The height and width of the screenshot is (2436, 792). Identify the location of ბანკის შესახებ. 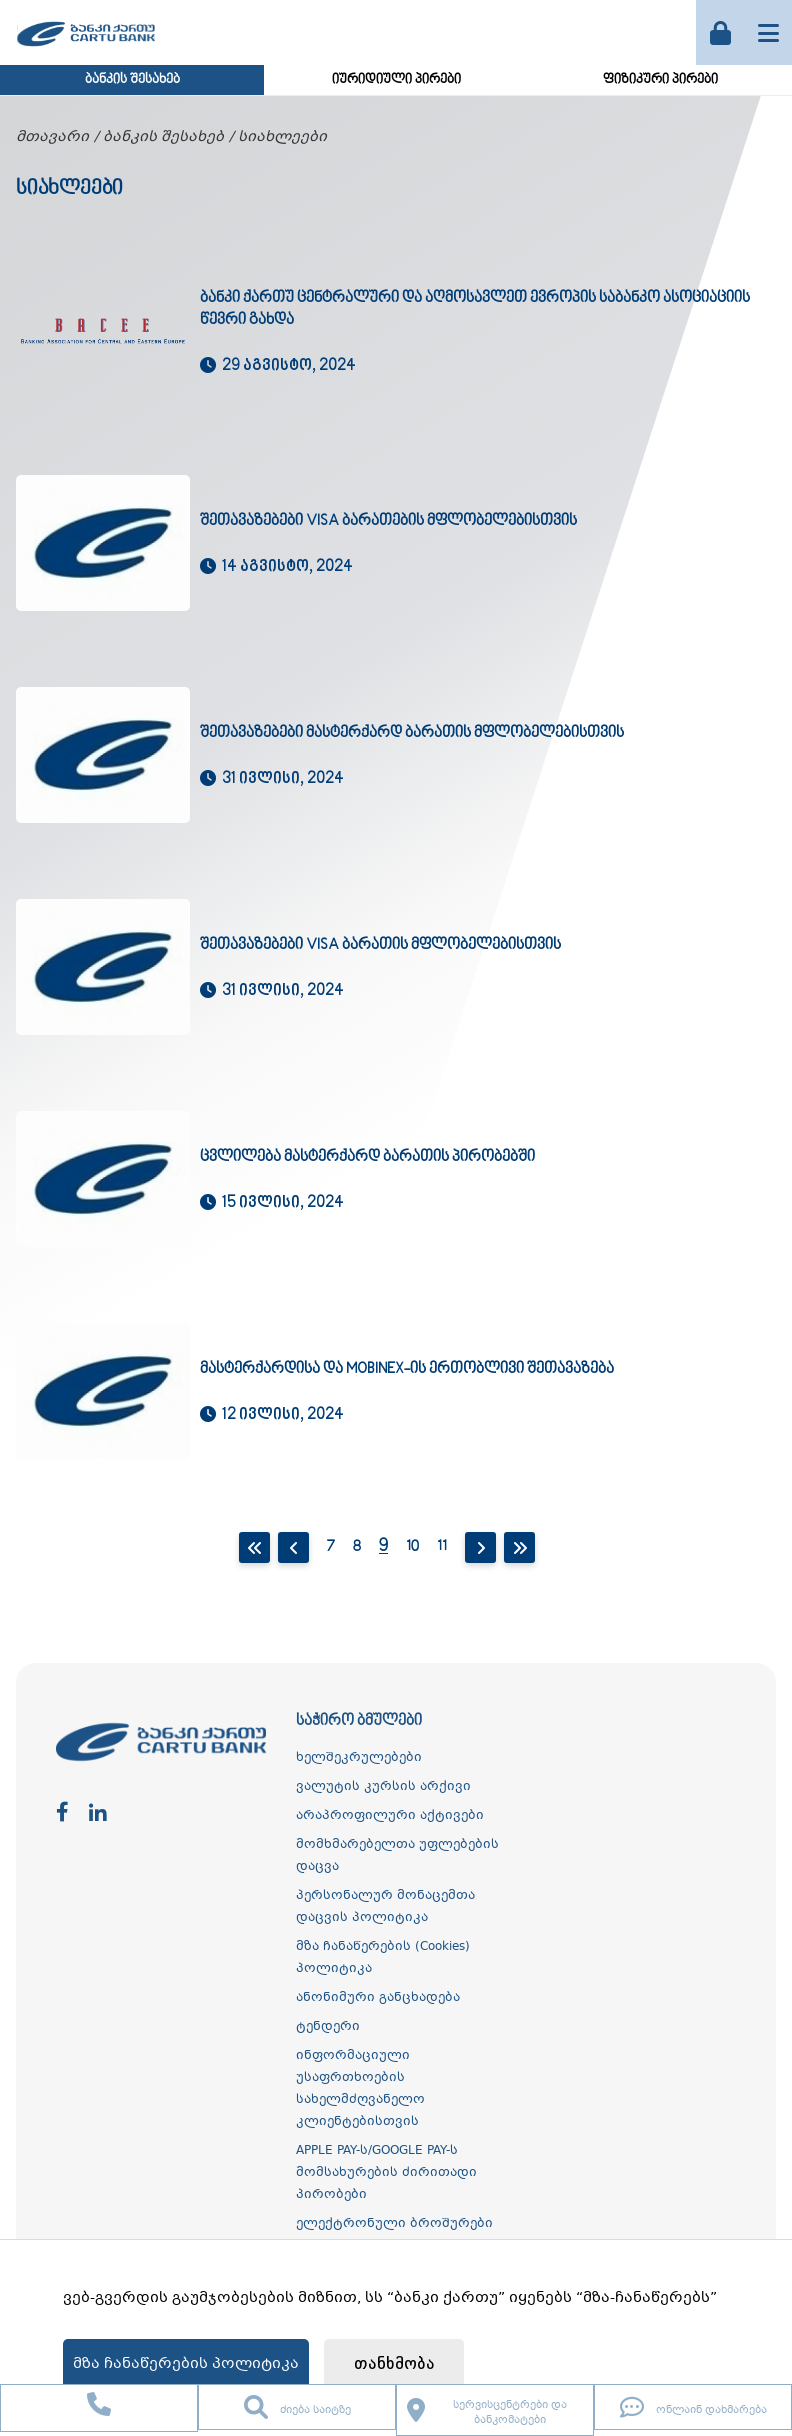
(132, 80).